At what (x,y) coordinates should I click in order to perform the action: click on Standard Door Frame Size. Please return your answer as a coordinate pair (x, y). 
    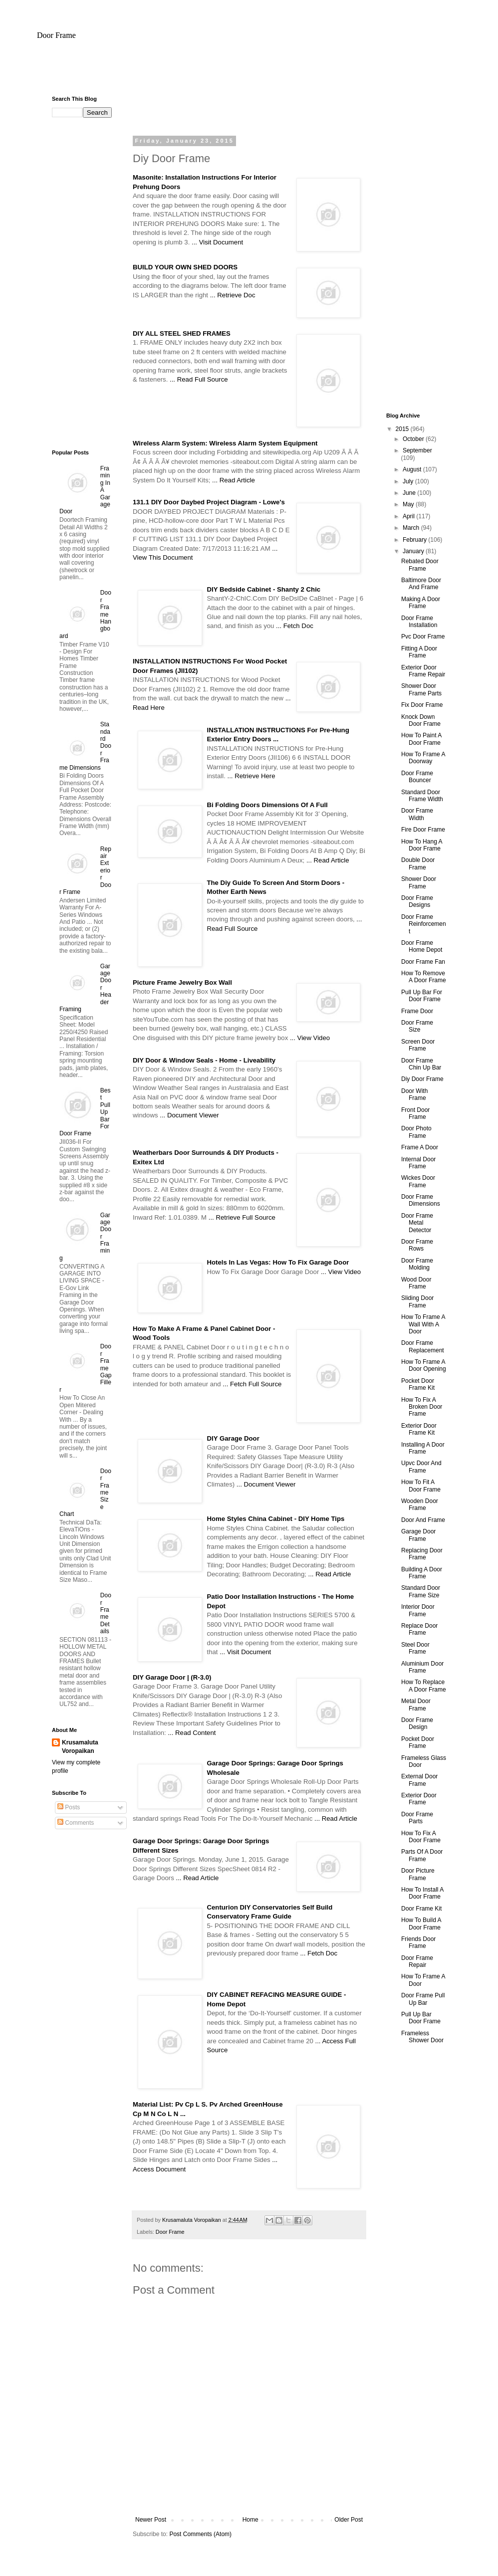
    Looking at the image, I should click on (420, 1591).